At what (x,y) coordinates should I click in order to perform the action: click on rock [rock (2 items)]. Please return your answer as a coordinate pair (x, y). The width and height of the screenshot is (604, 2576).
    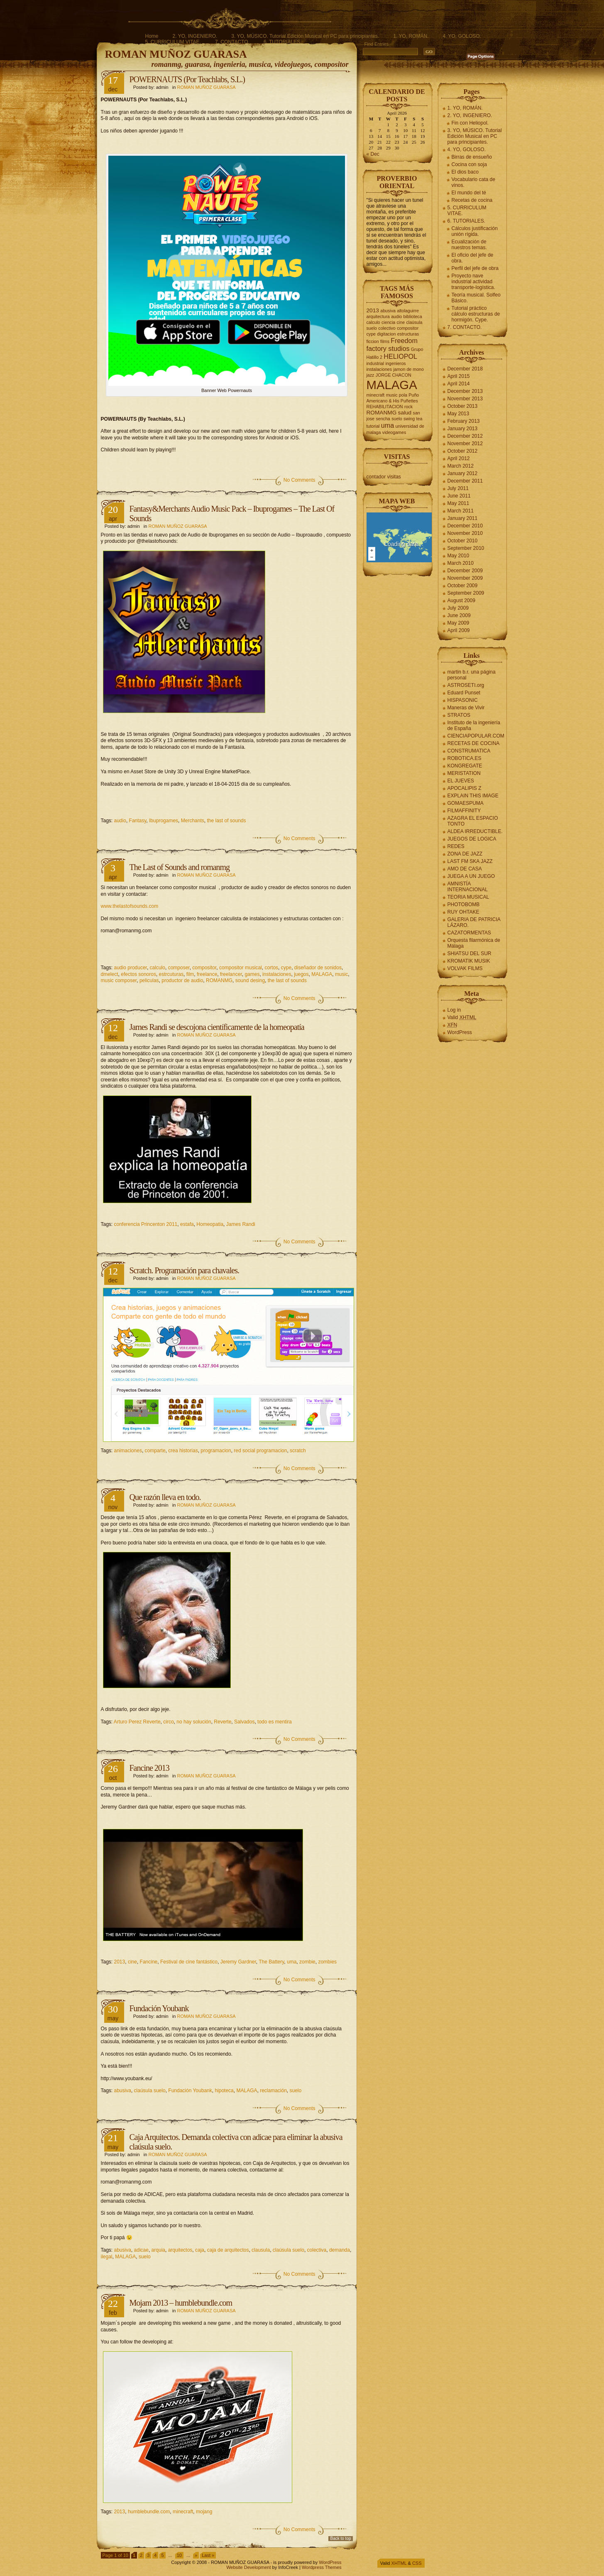
    Looking at the image, I should click on (408, 406).